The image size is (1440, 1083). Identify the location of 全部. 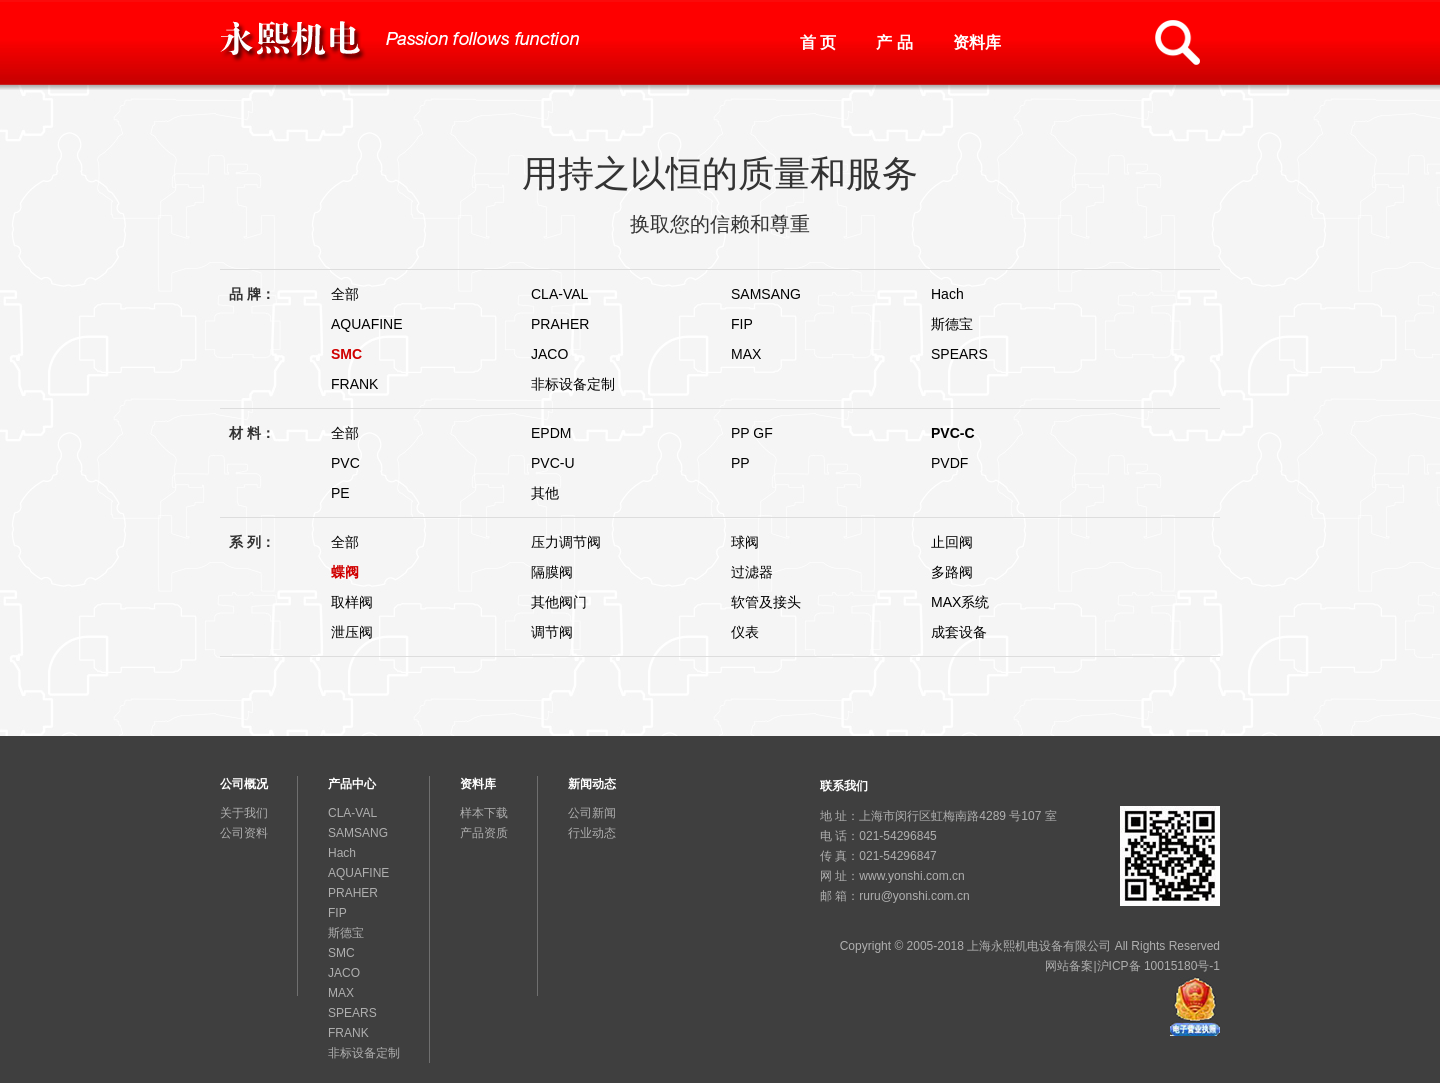
(345, 294).